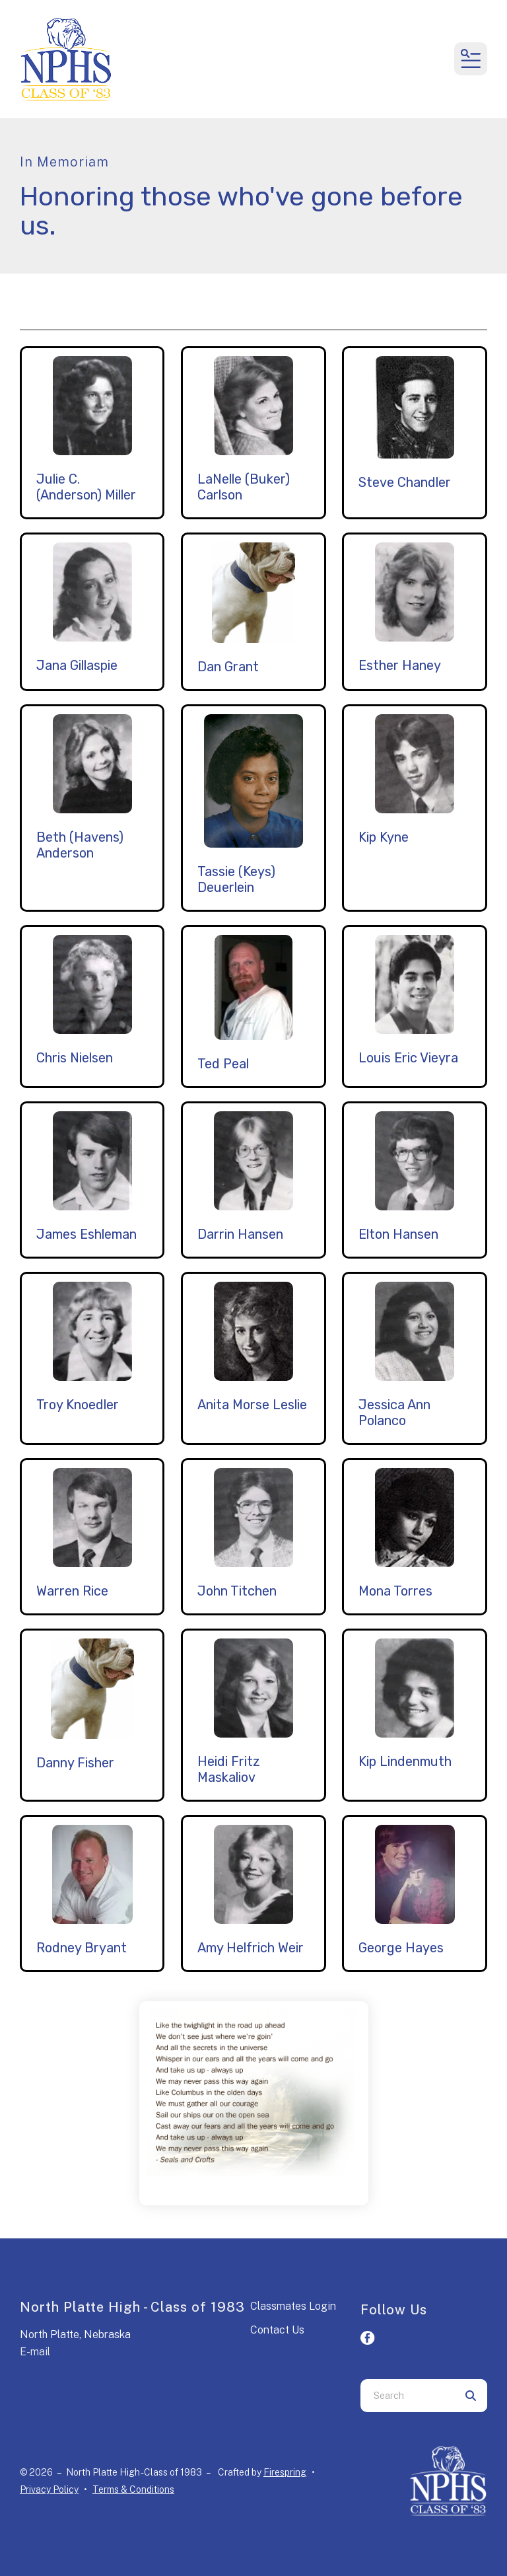 The width and height of the screenshot is (507, 2576). I want to click on Amy Helfrich Weir, so click(250, 1948).